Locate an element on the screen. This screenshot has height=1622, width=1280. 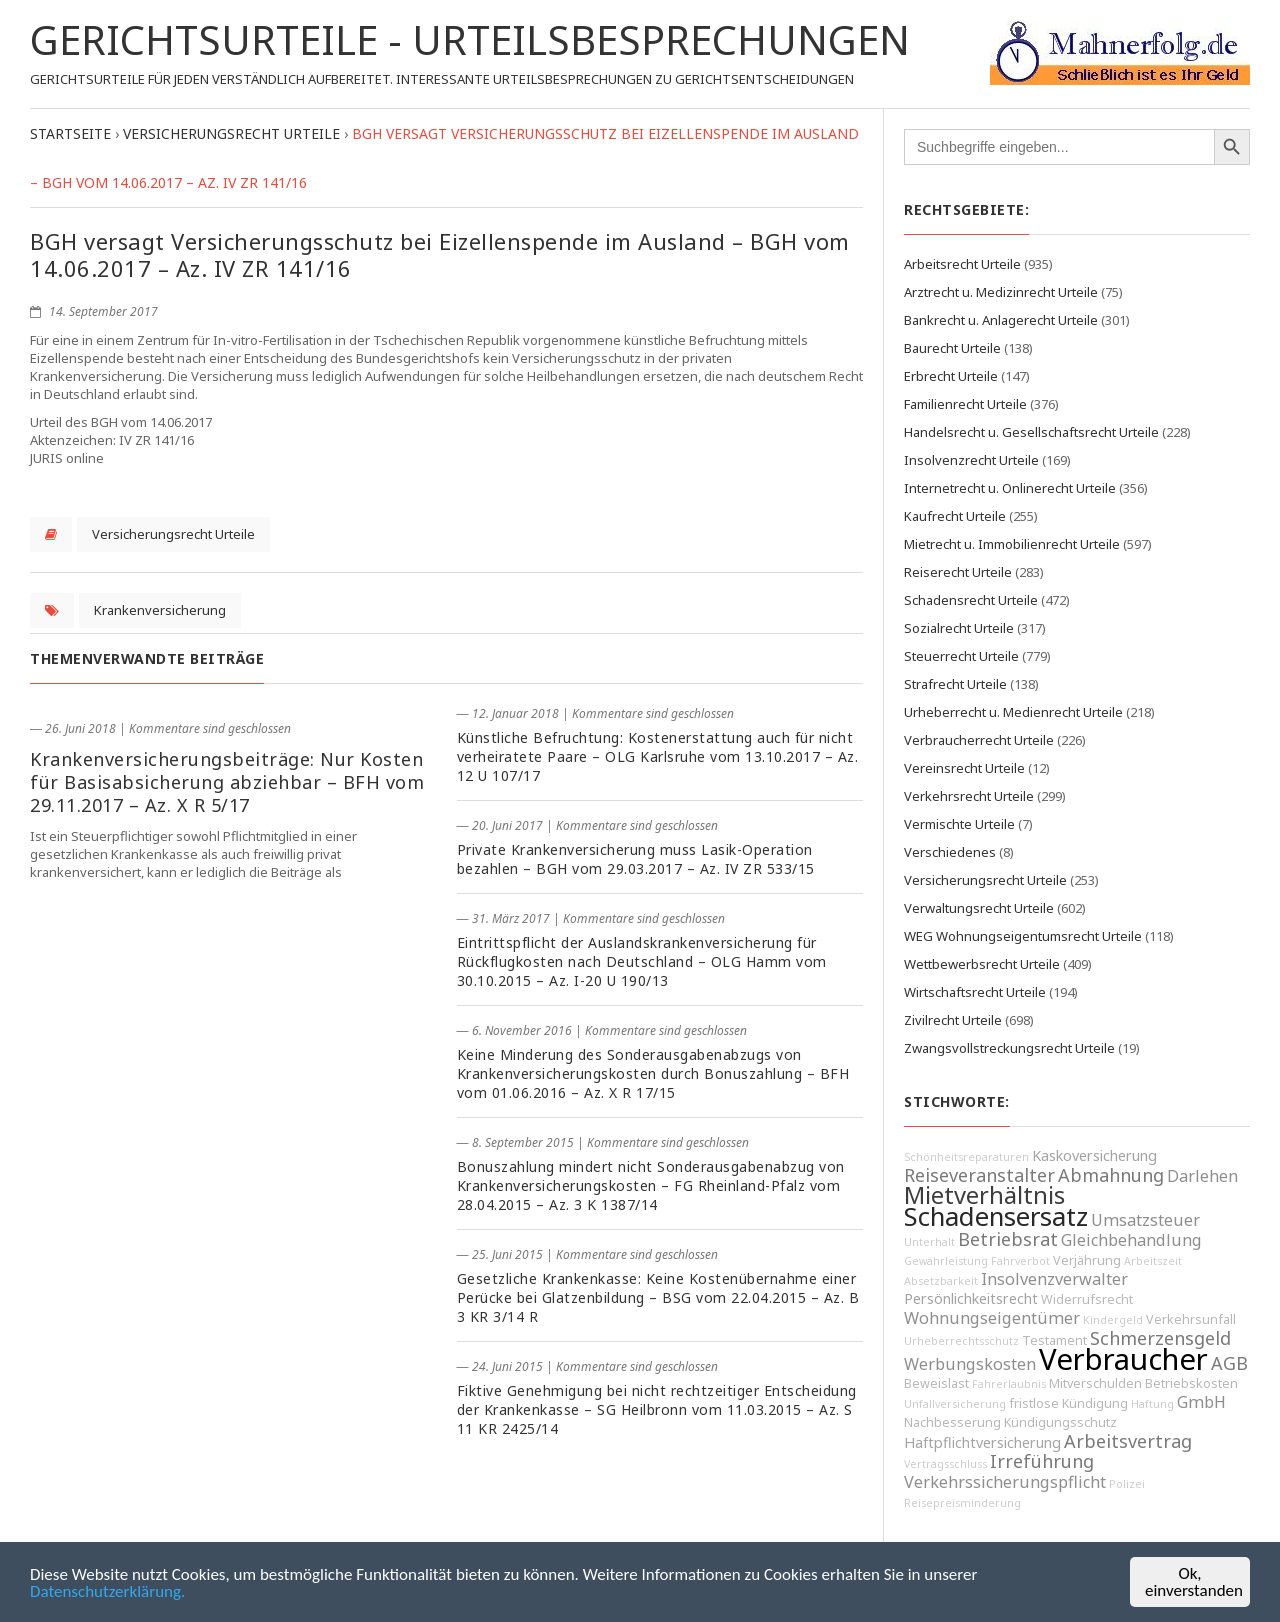
Handelsrecht u. Gesellschaftsrecht Urteile is located at coordinates (1031, 432).